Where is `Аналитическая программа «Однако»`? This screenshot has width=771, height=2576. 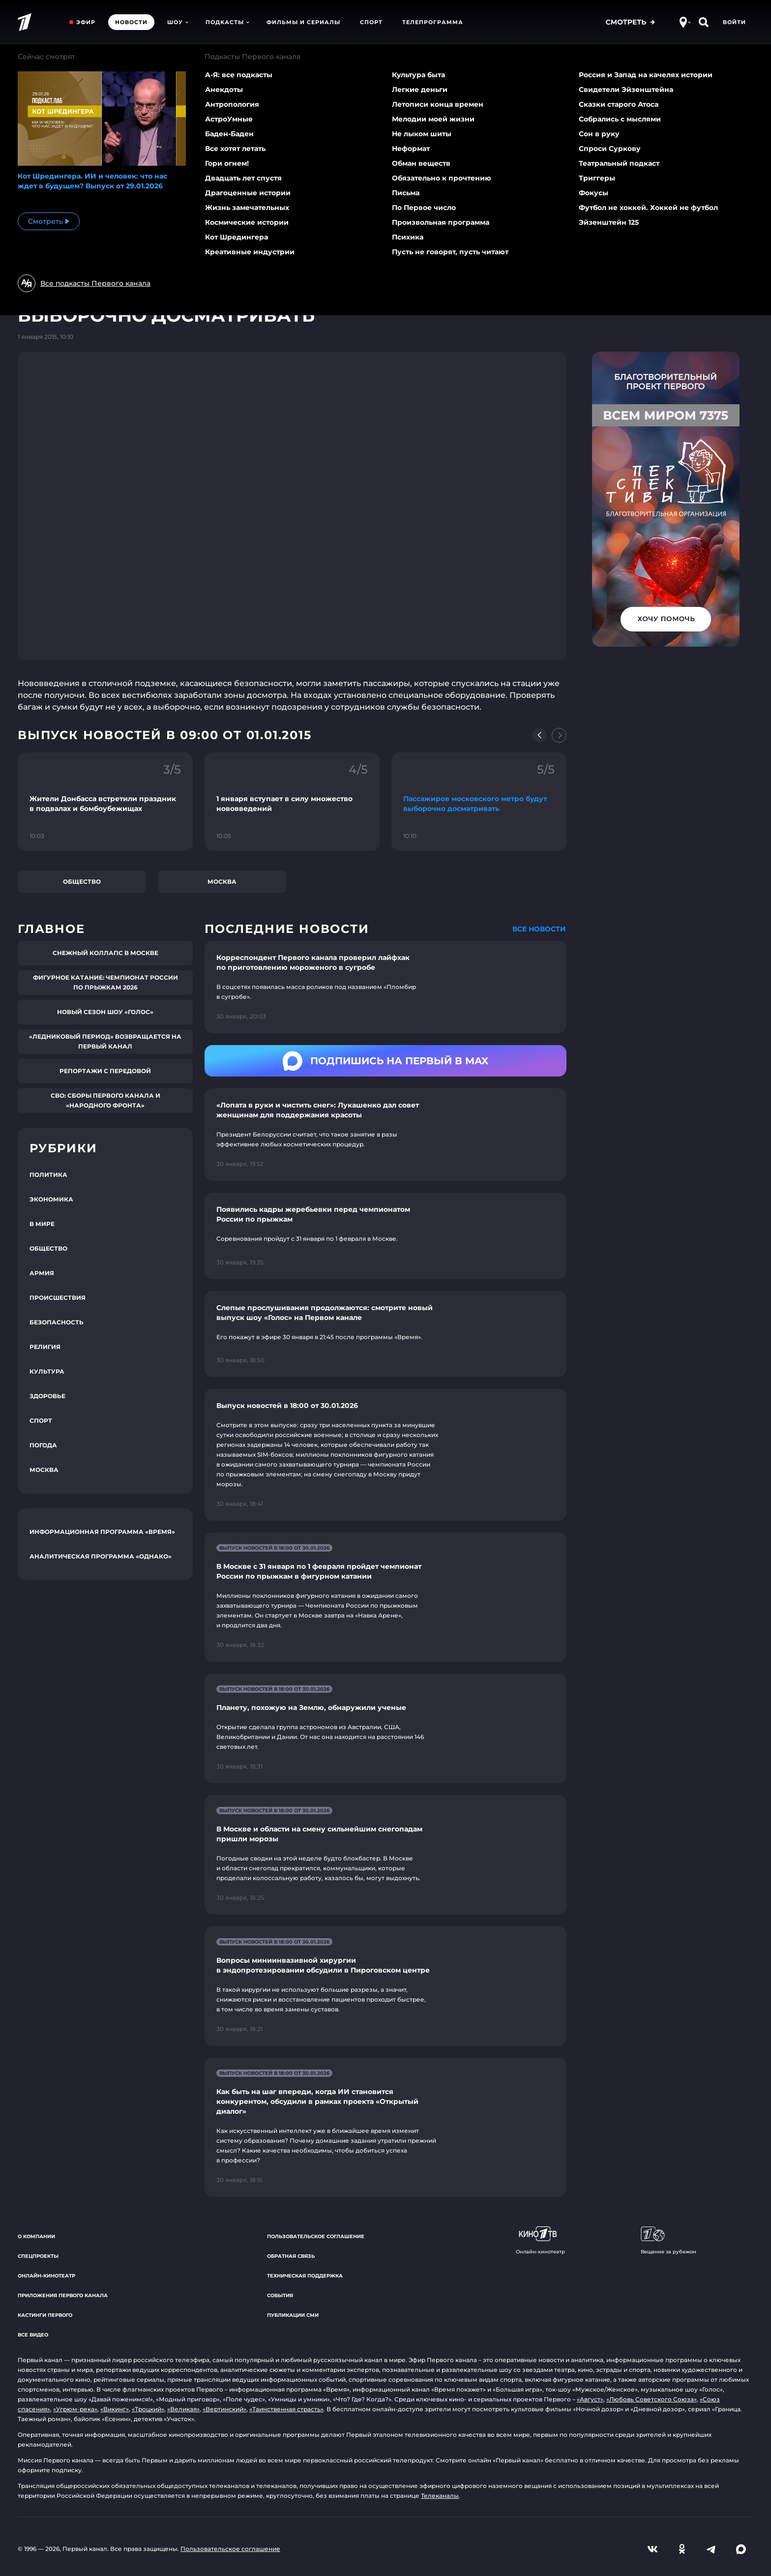 Аналитическая программа «Однако» is located at coordinates (101, 1556).